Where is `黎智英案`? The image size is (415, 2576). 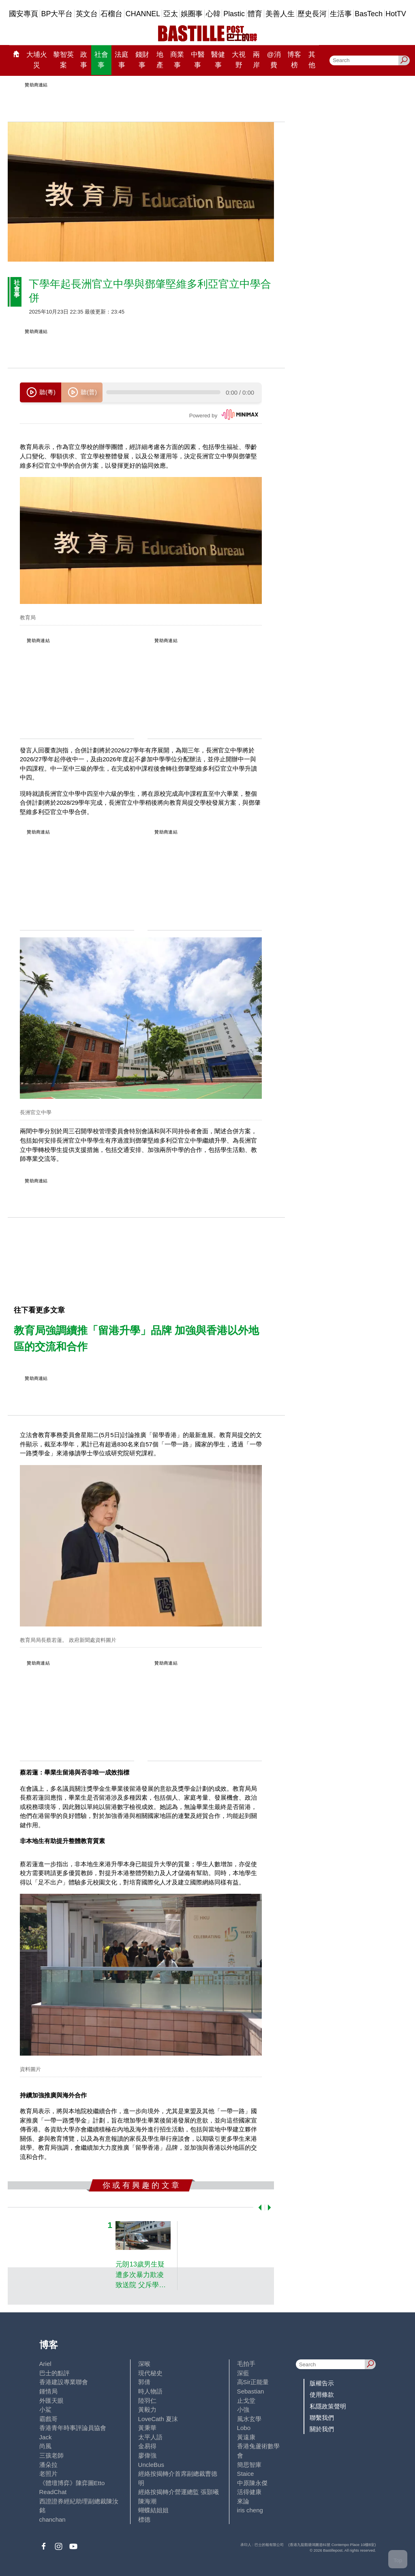 黎智英案 is located at coordinates (63, 60).